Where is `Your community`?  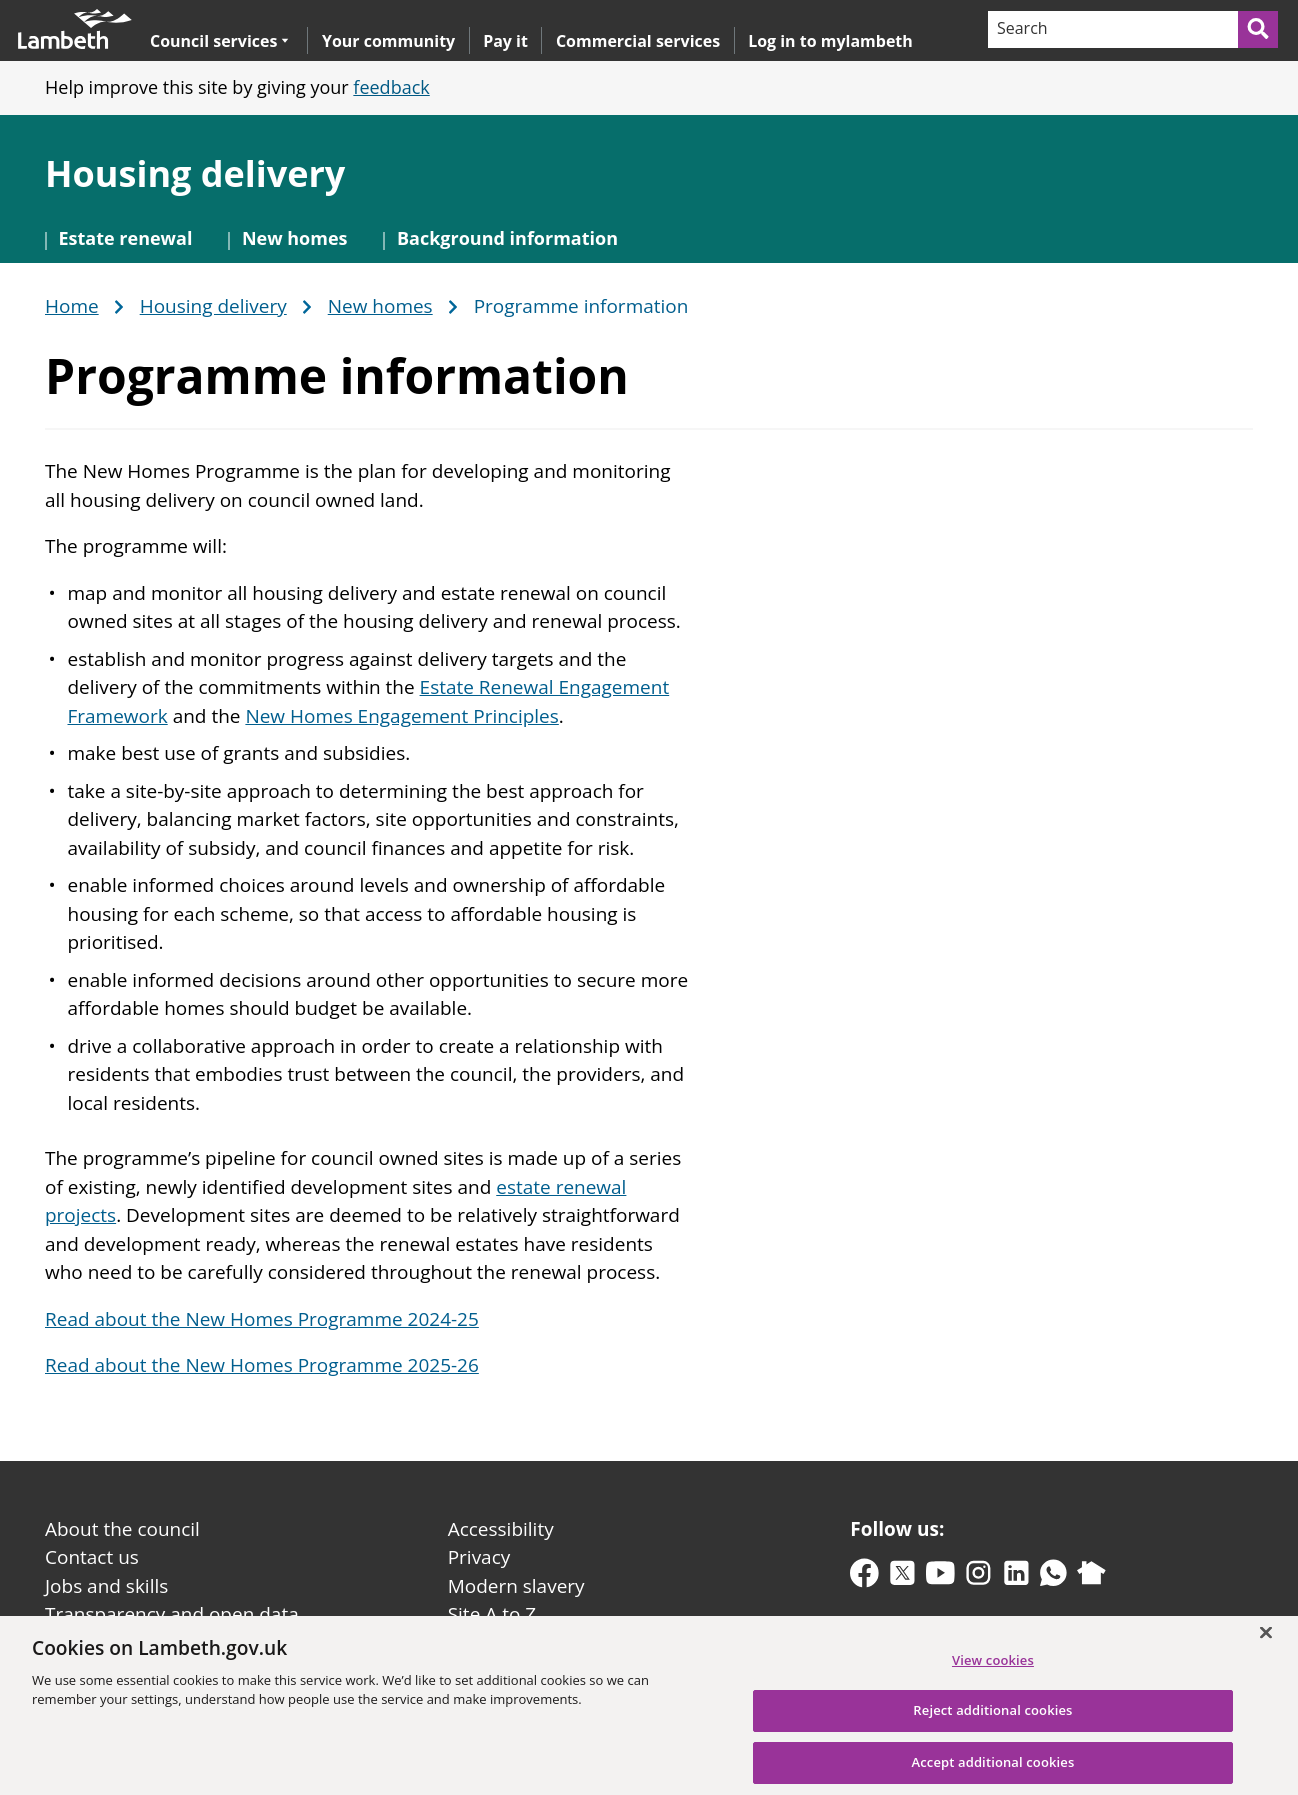
Your community is located at coordinates (388, 41).